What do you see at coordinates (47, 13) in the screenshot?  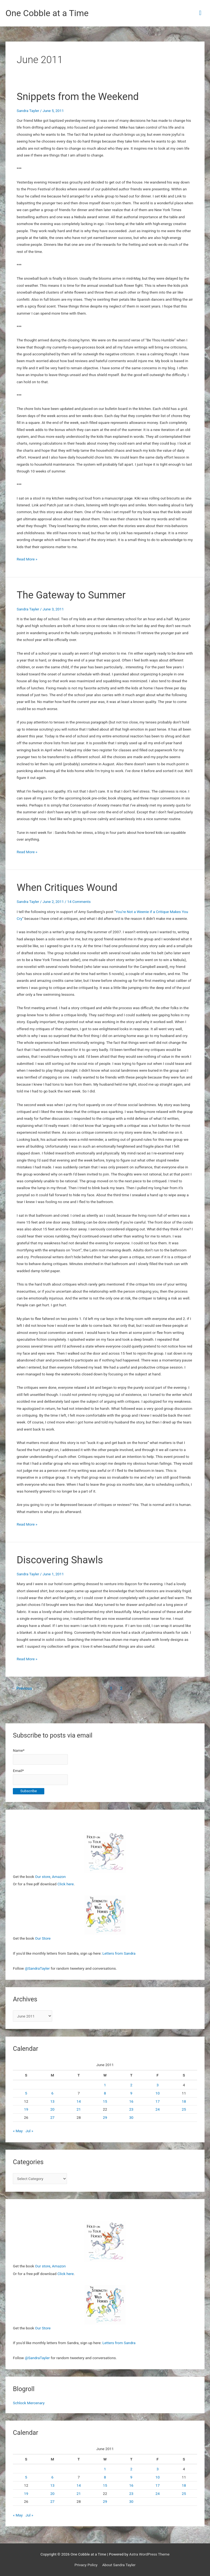 I see `One Cobble at a Time` at bounding box center [47, 13].